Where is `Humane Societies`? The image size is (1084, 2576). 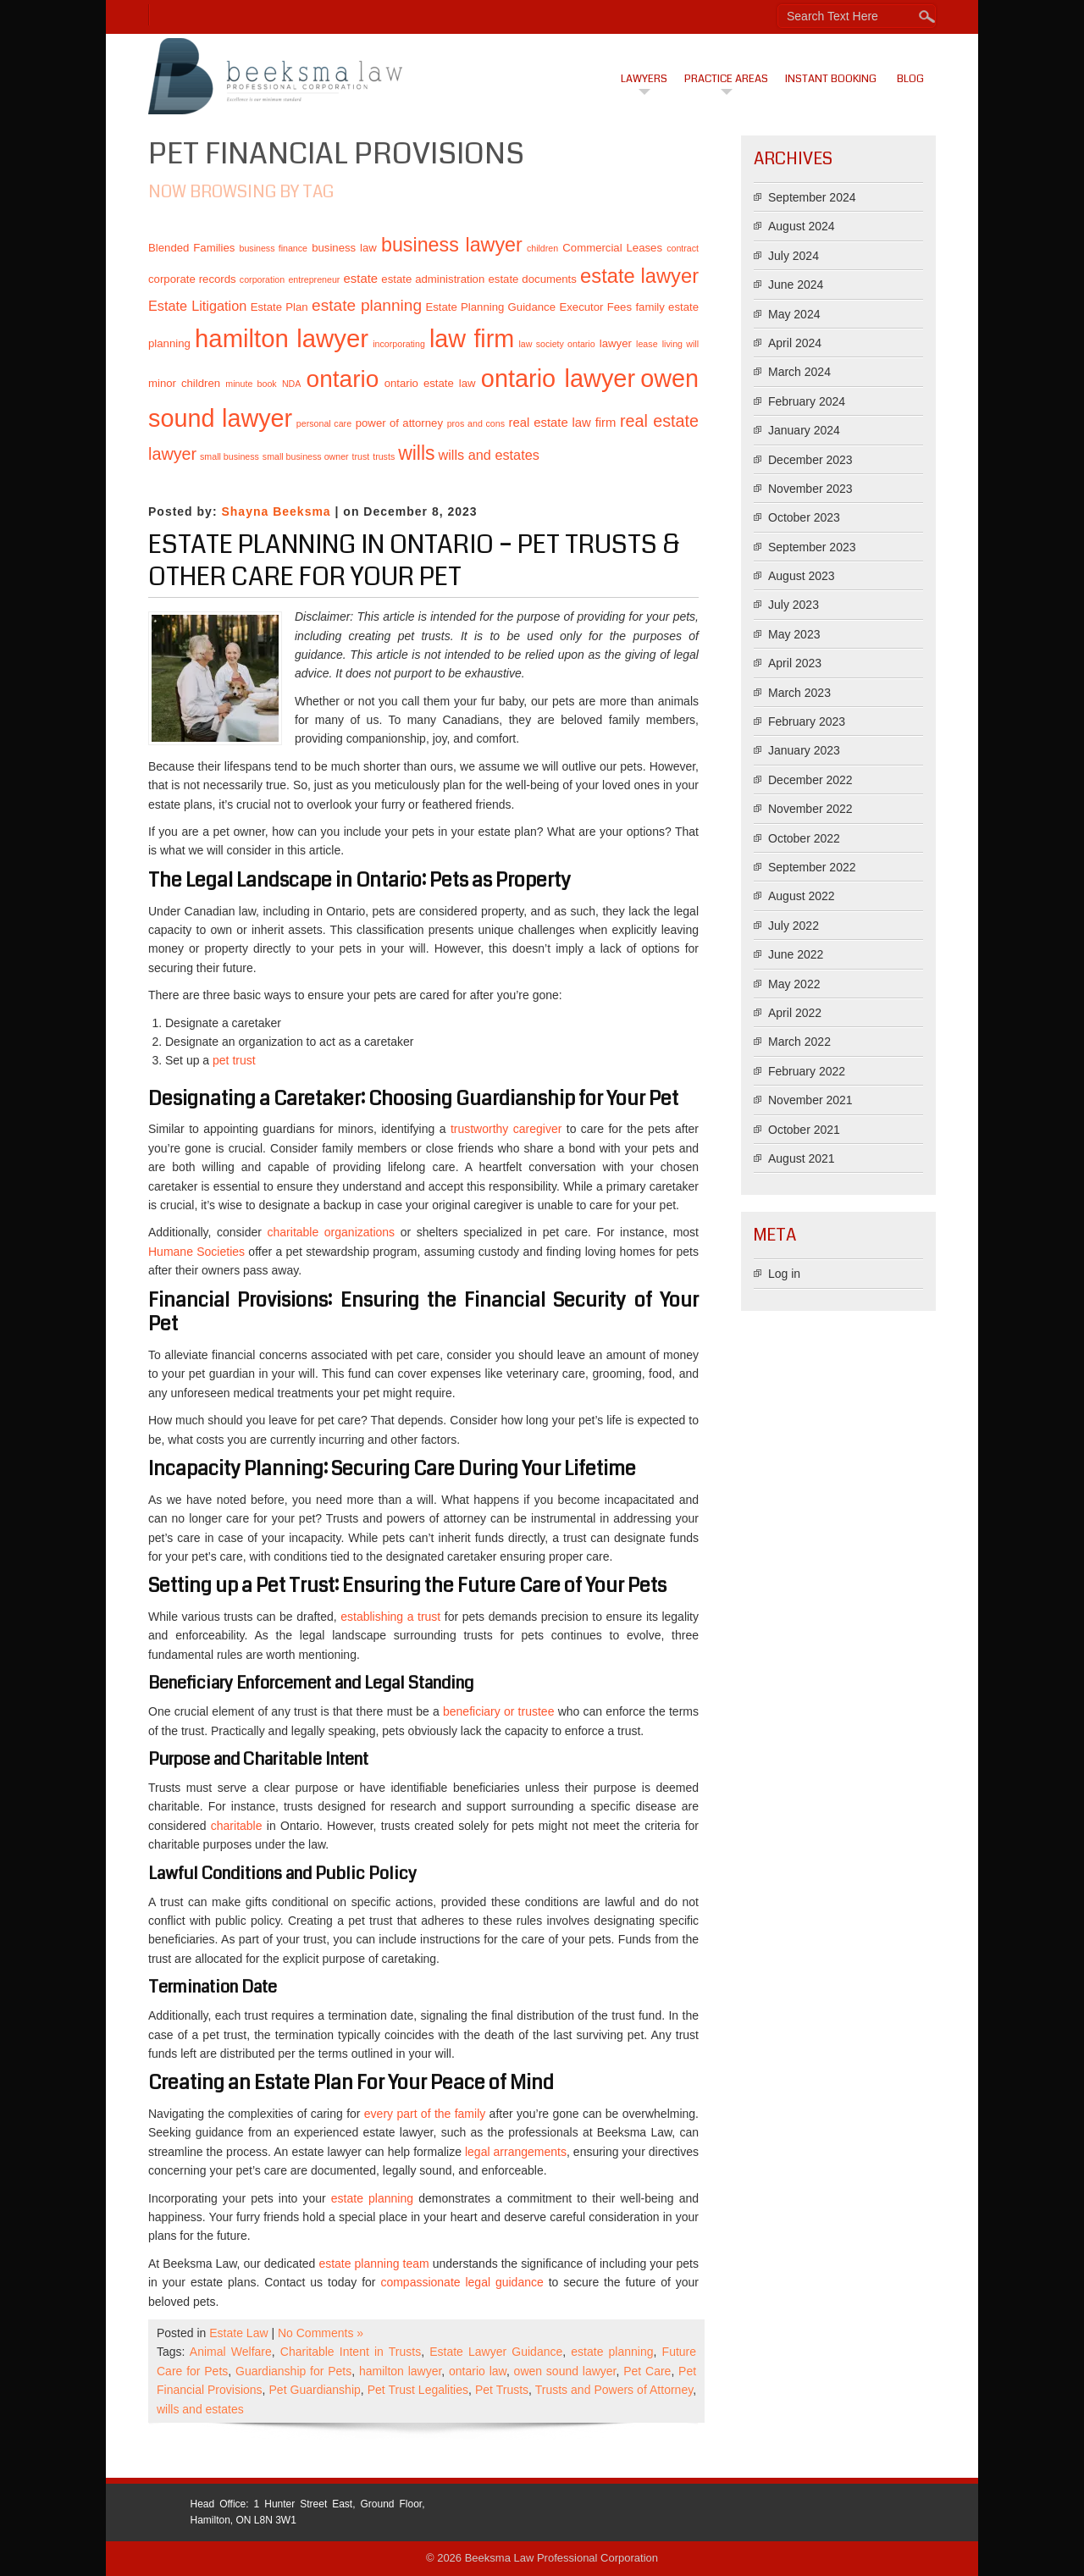 Humane Societies is located at coordinates (196, 1251).